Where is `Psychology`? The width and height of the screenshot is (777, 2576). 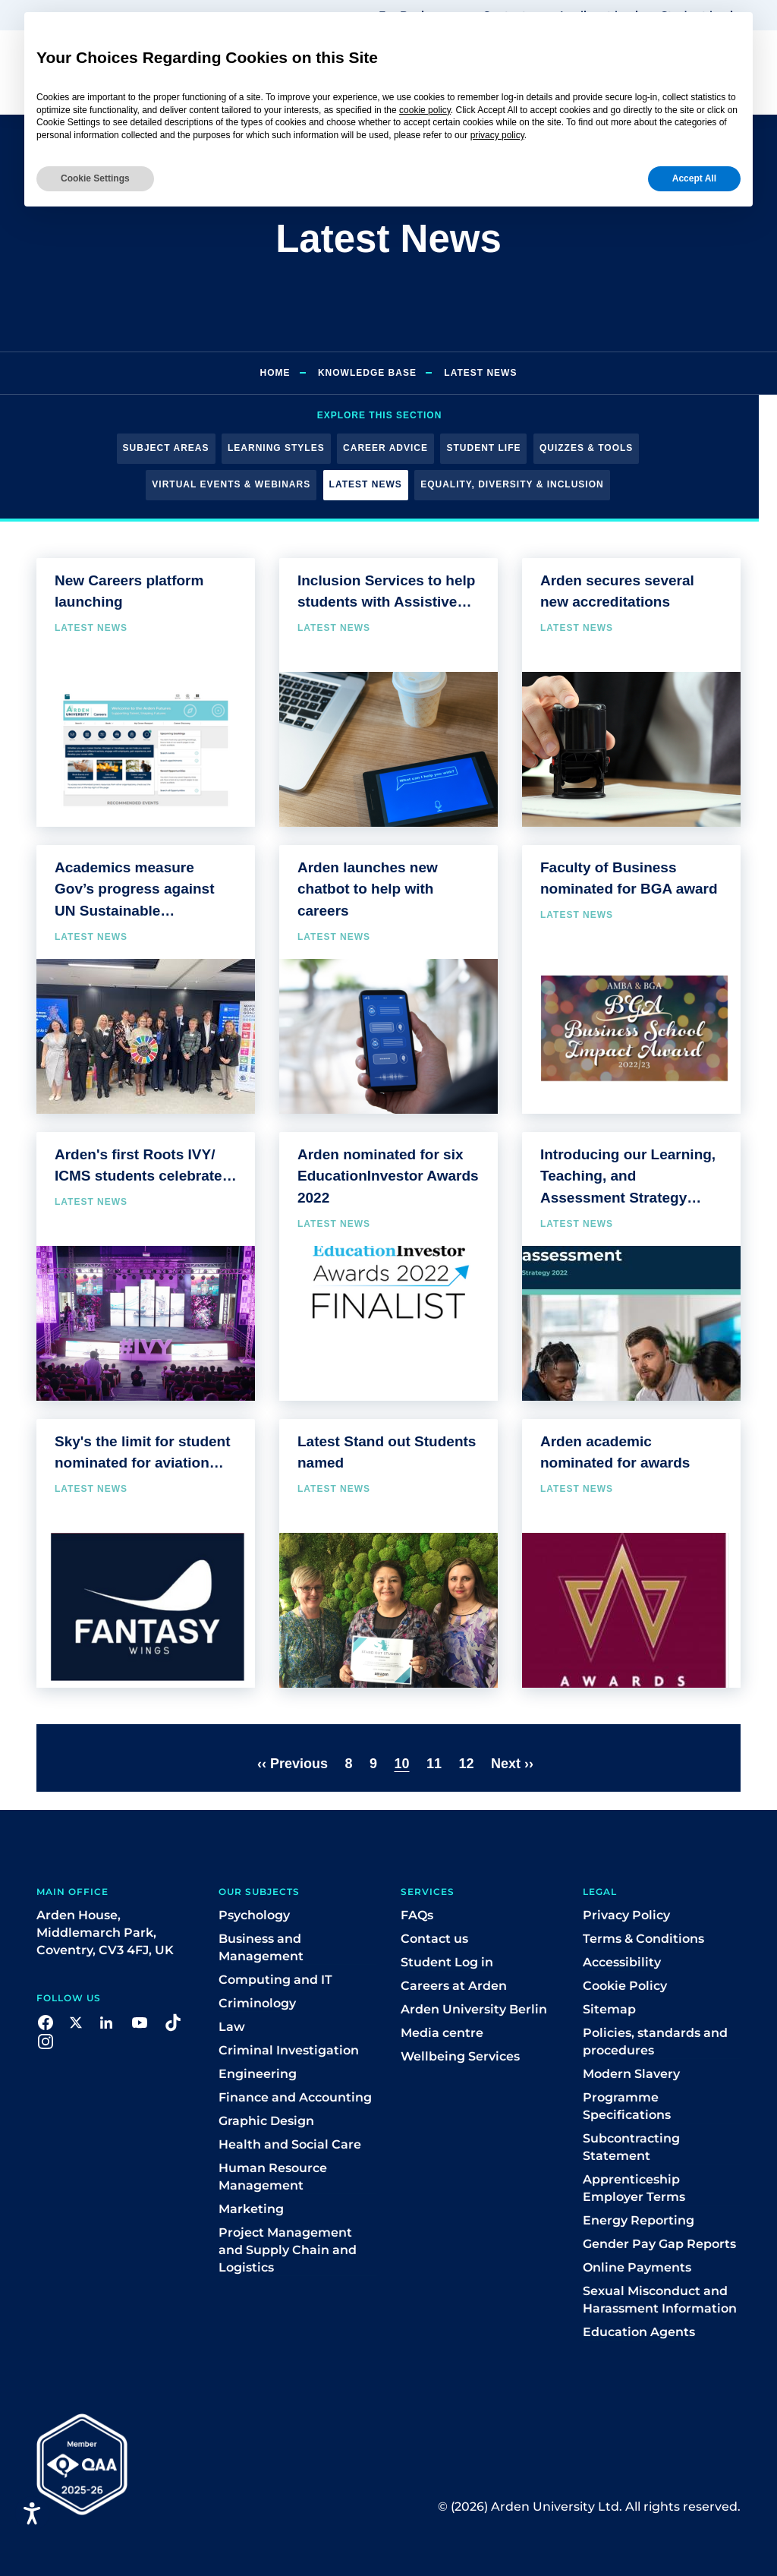 Psychology is located at coordinates (254, 1915).